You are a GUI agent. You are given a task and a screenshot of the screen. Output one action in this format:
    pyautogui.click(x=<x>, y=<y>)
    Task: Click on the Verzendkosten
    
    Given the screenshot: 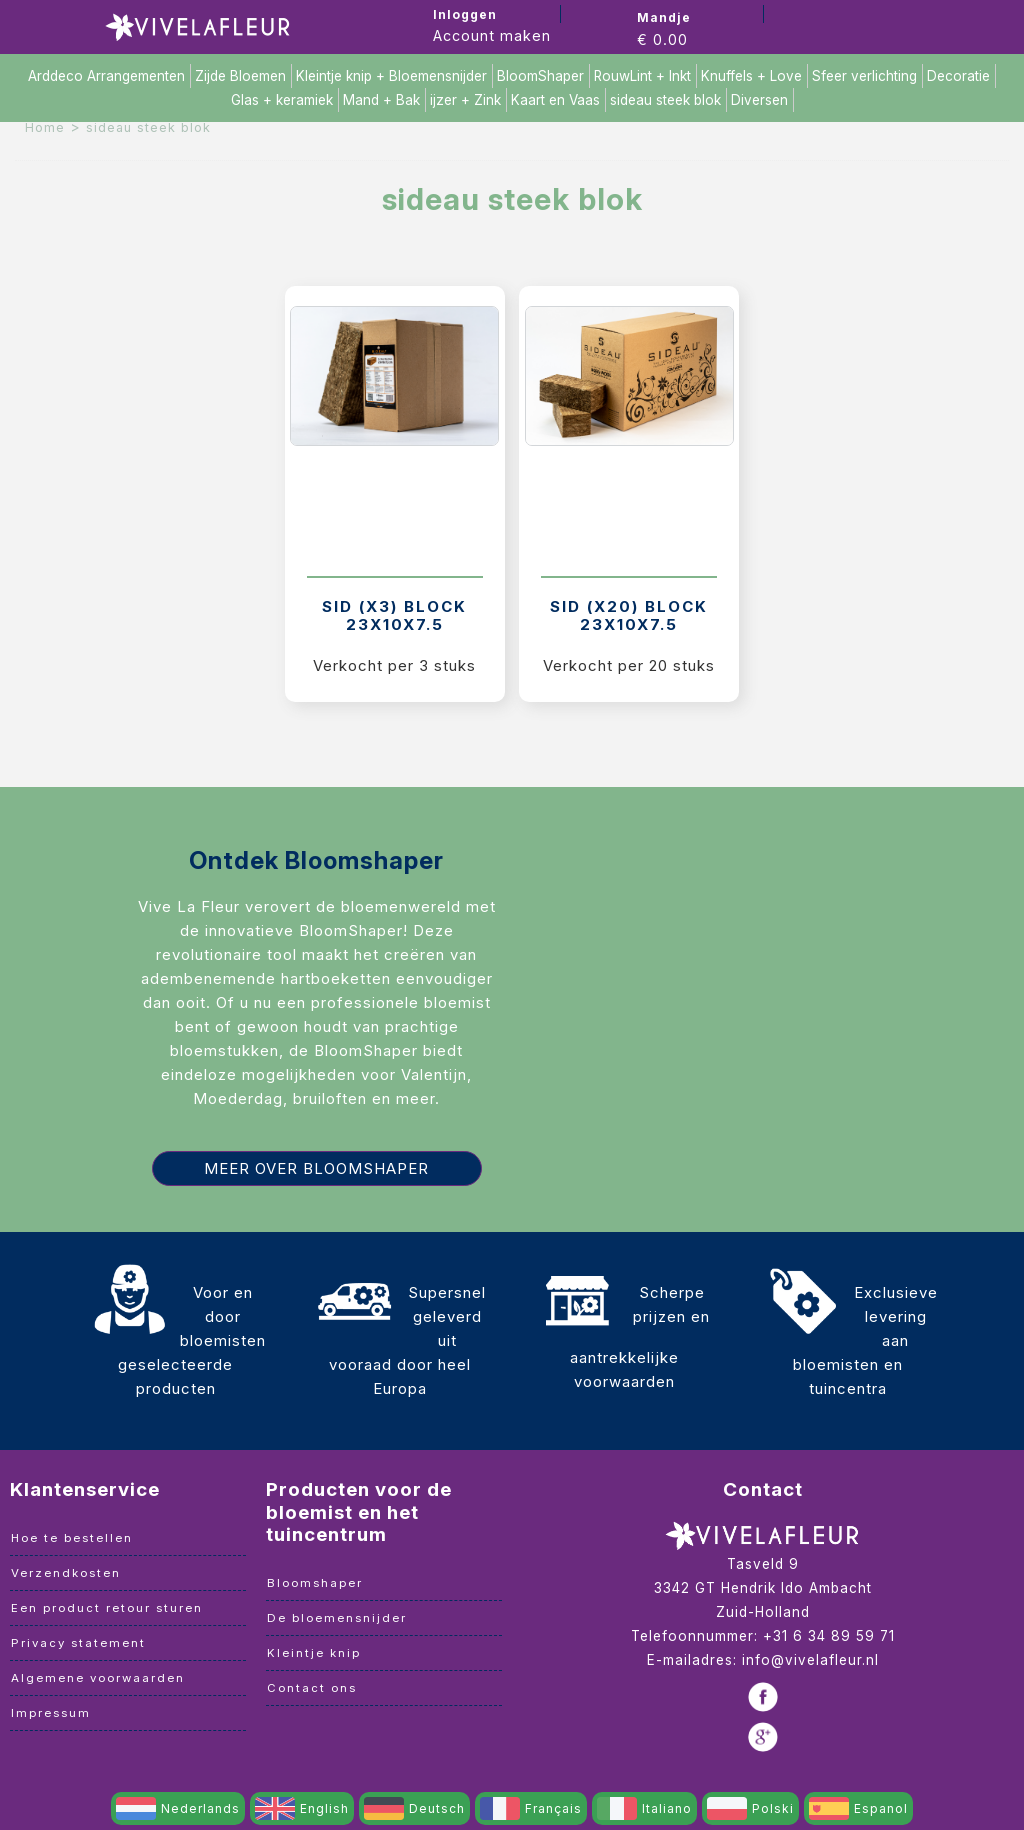 What is the action you would take?
    pyautogui.click(x=66, y=1573)
    